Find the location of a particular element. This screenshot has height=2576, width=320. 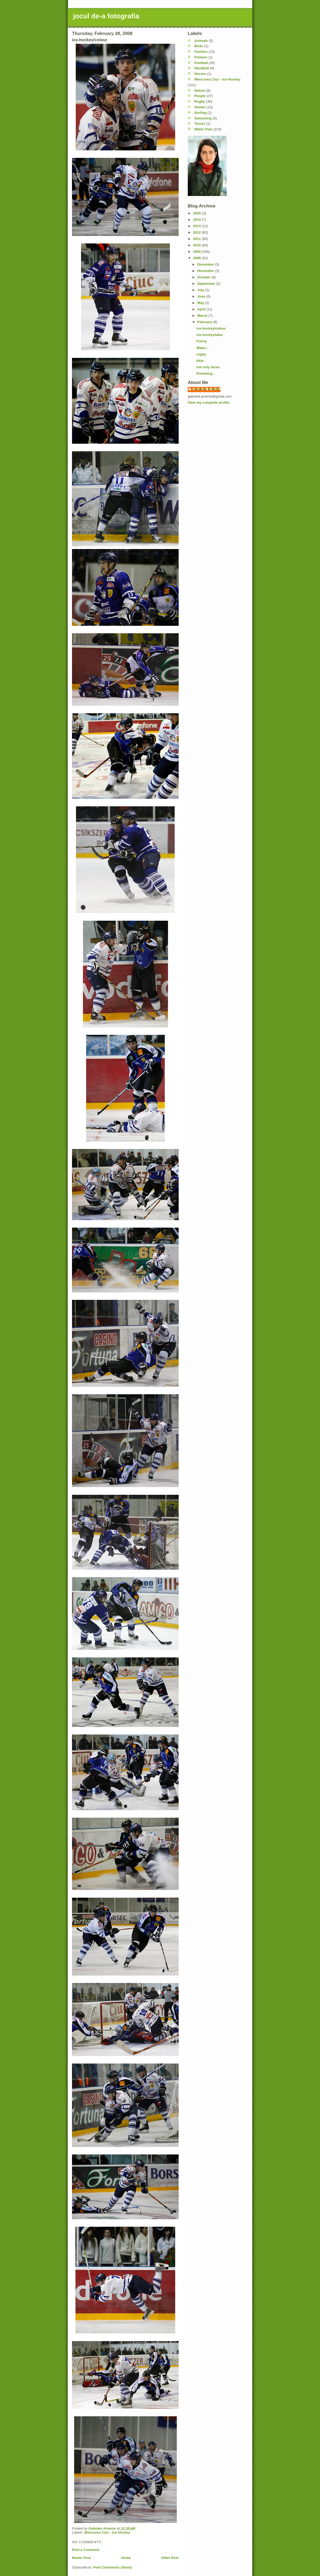

2020 is located at coordinates (197, 213).